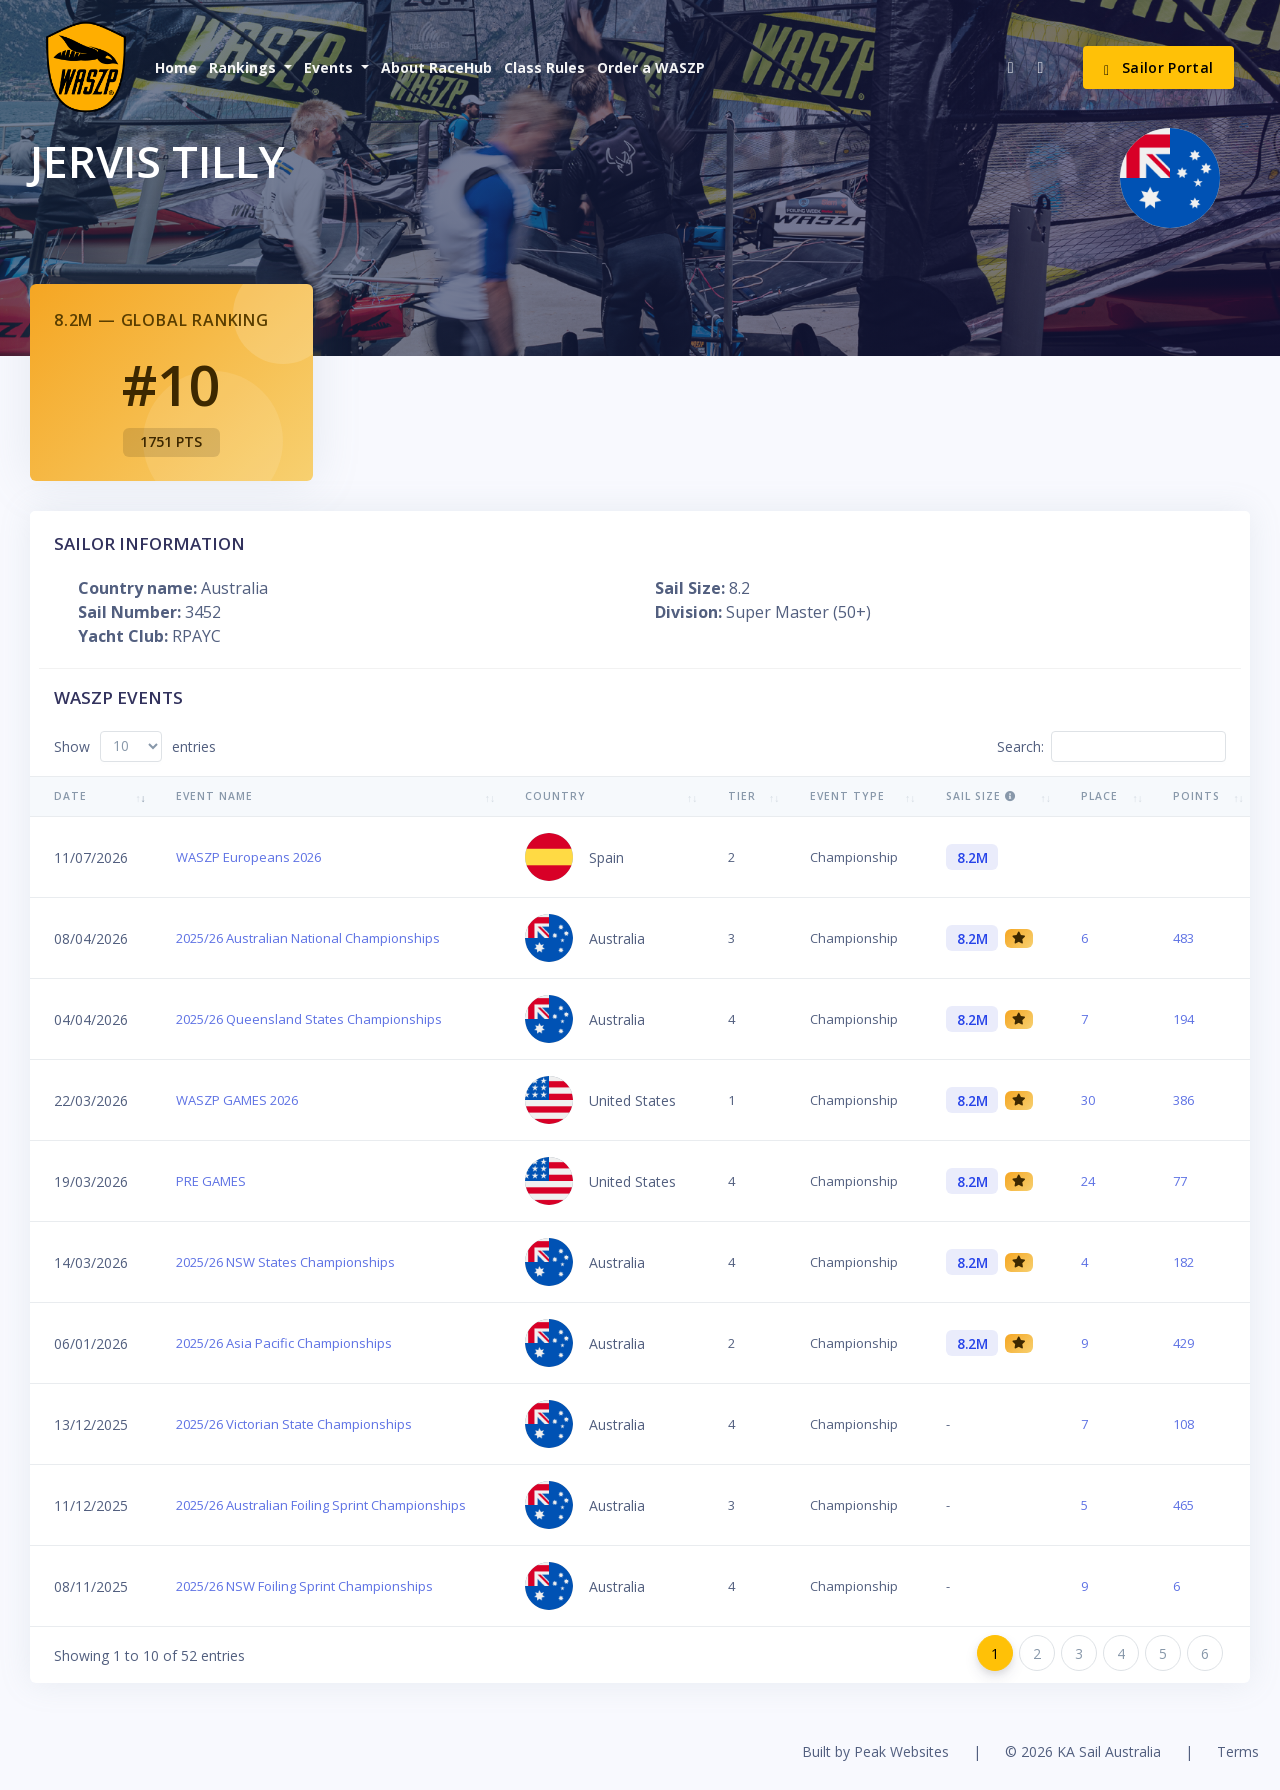  Describe the element at coordinates (1183, 1262) in the screenshot. I see `182` at that location.